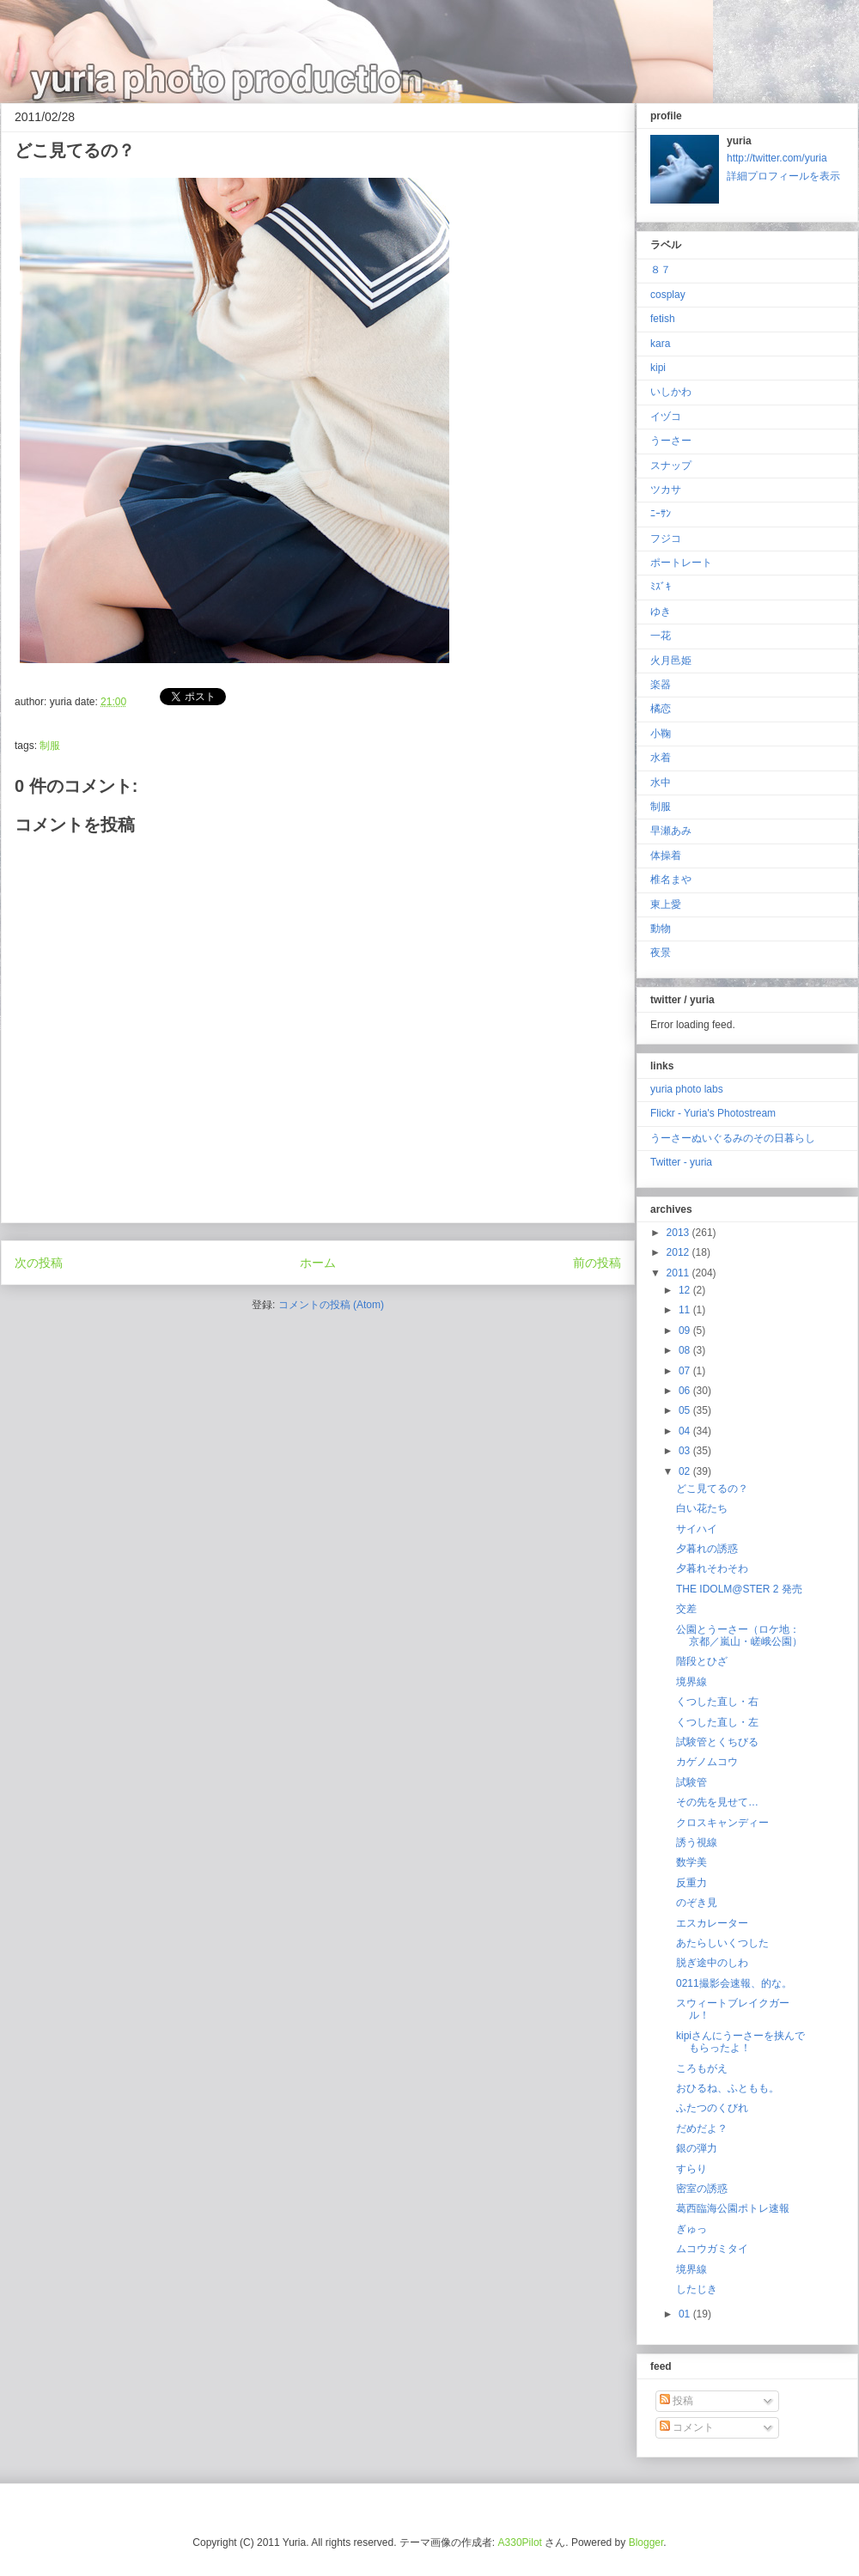 This screenshot has width=859, height=2576. Describe the element at coordinates (712, 2249) in the screenshot. I see `ムコウガミタイ` at that location.